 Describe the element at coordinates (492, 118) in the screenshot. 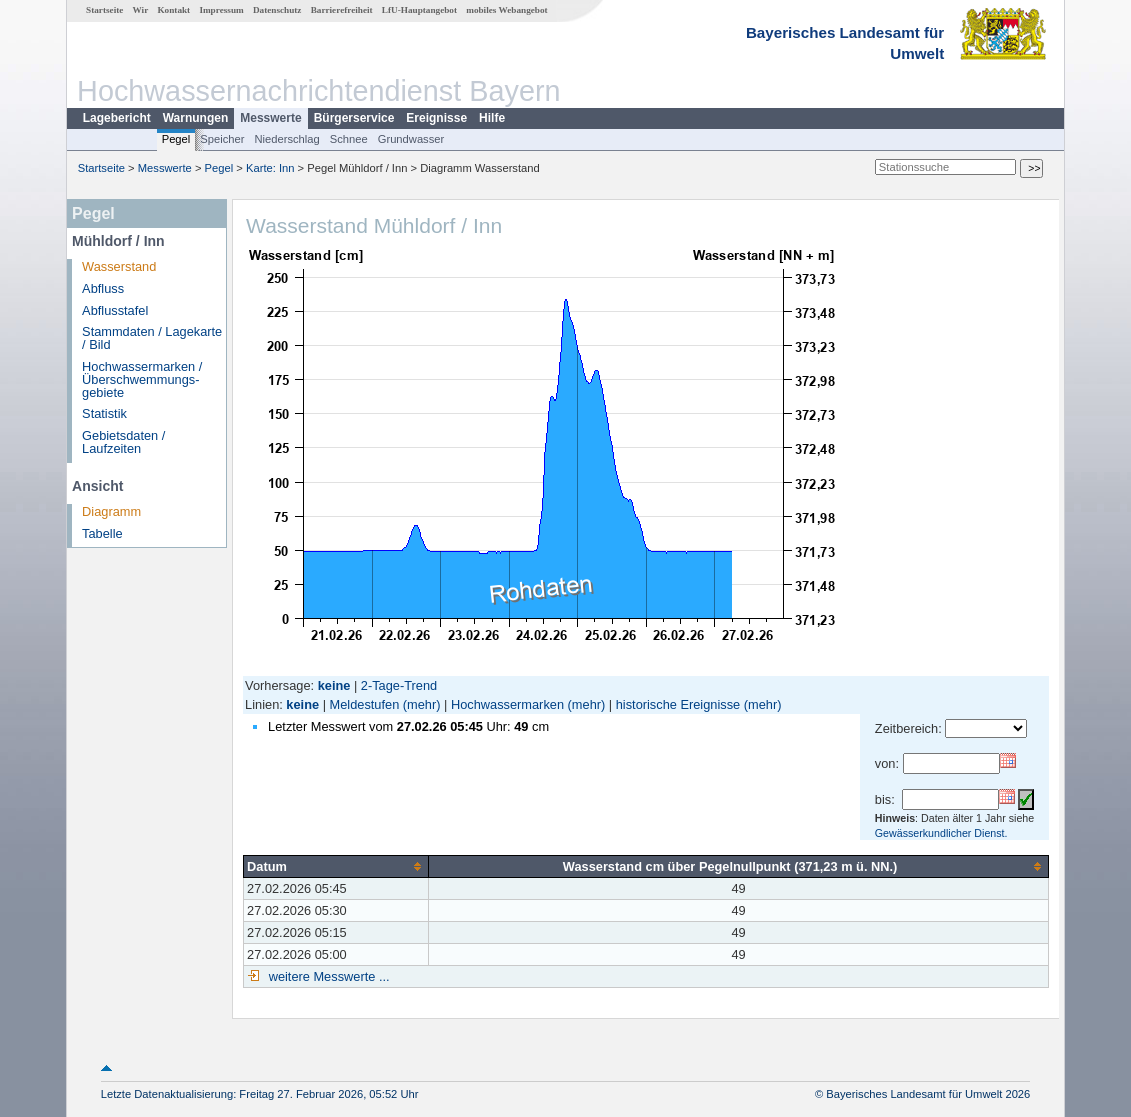

I see `Hilfe` at that location.